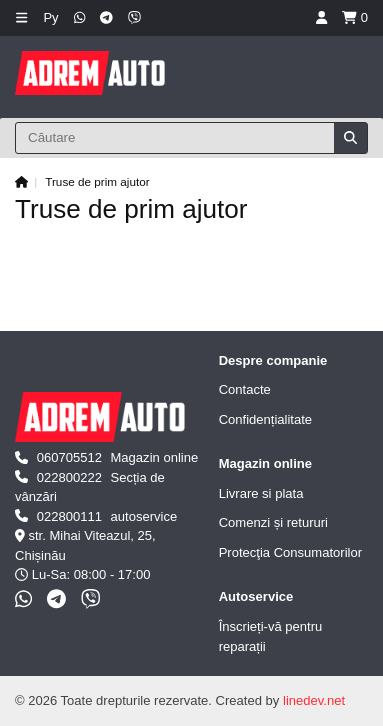  What do you see at coordinates (261, 493) in the screenshot?
I see `Livrare si plata` at bounding box center [261, 493].